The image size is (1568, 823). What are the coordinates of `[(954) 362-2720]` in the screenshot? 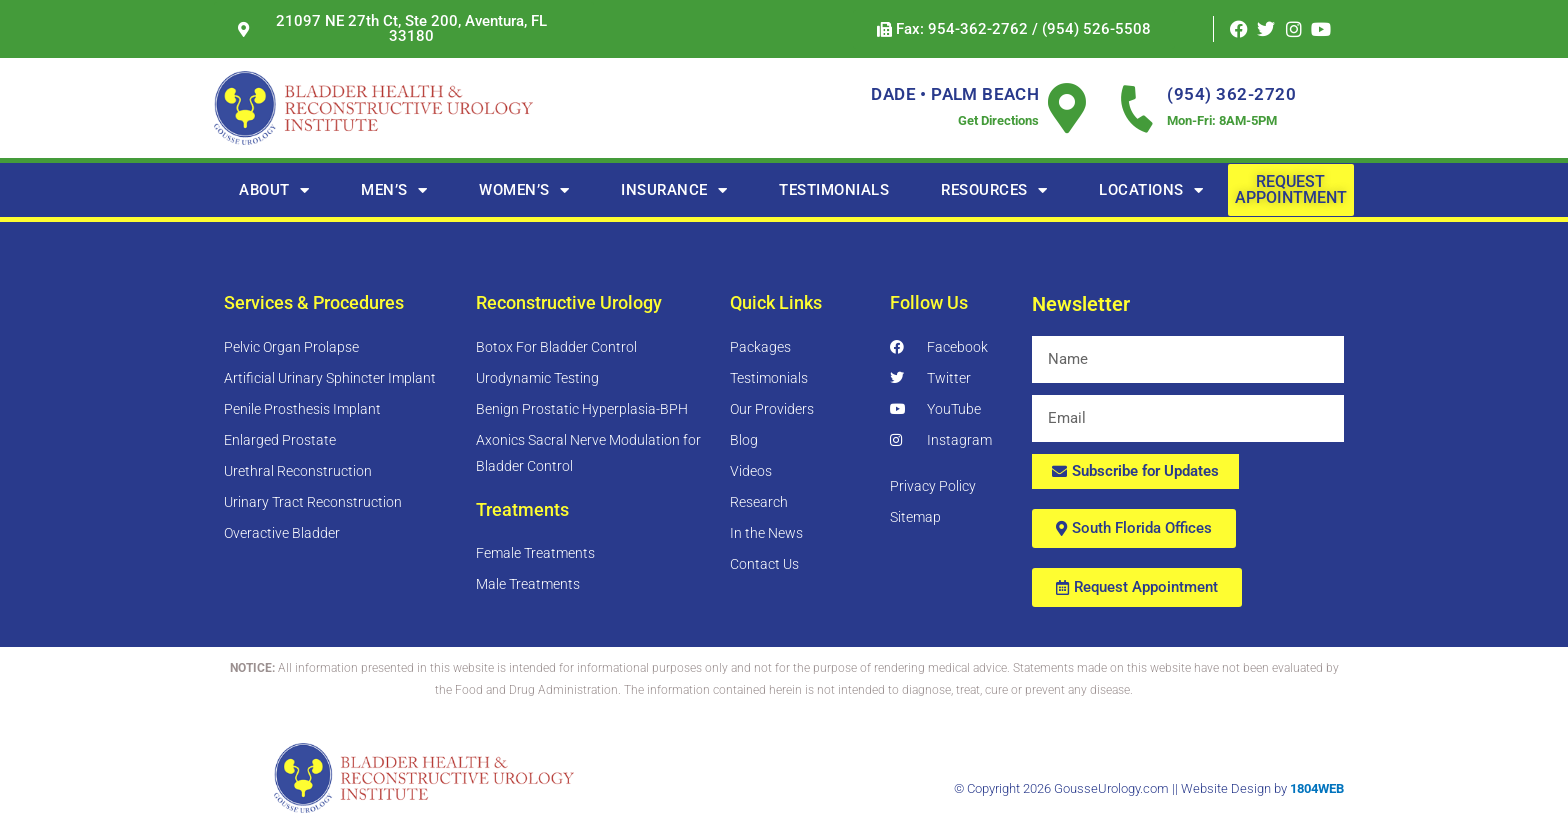 It's located at (1137, 108).